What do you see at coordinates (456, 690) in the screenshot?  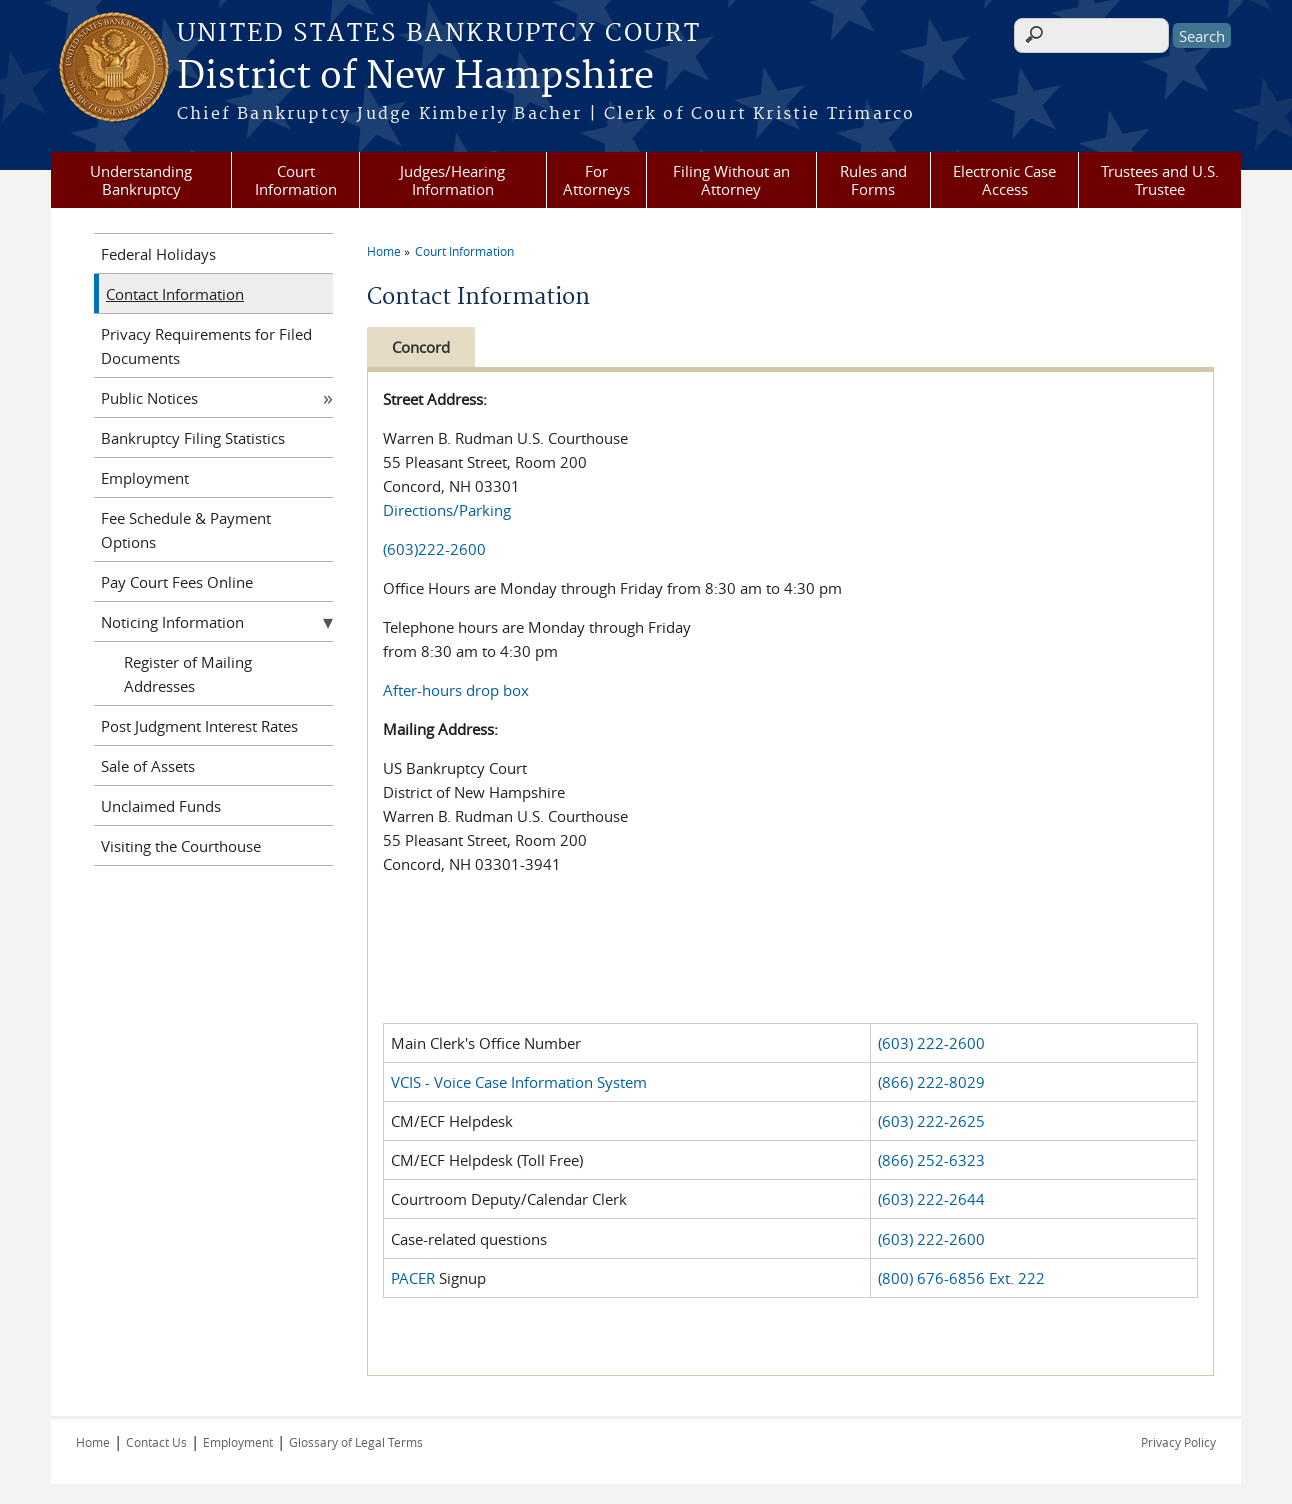 I see `After-hours drop box` at bounding box center [456, 690].